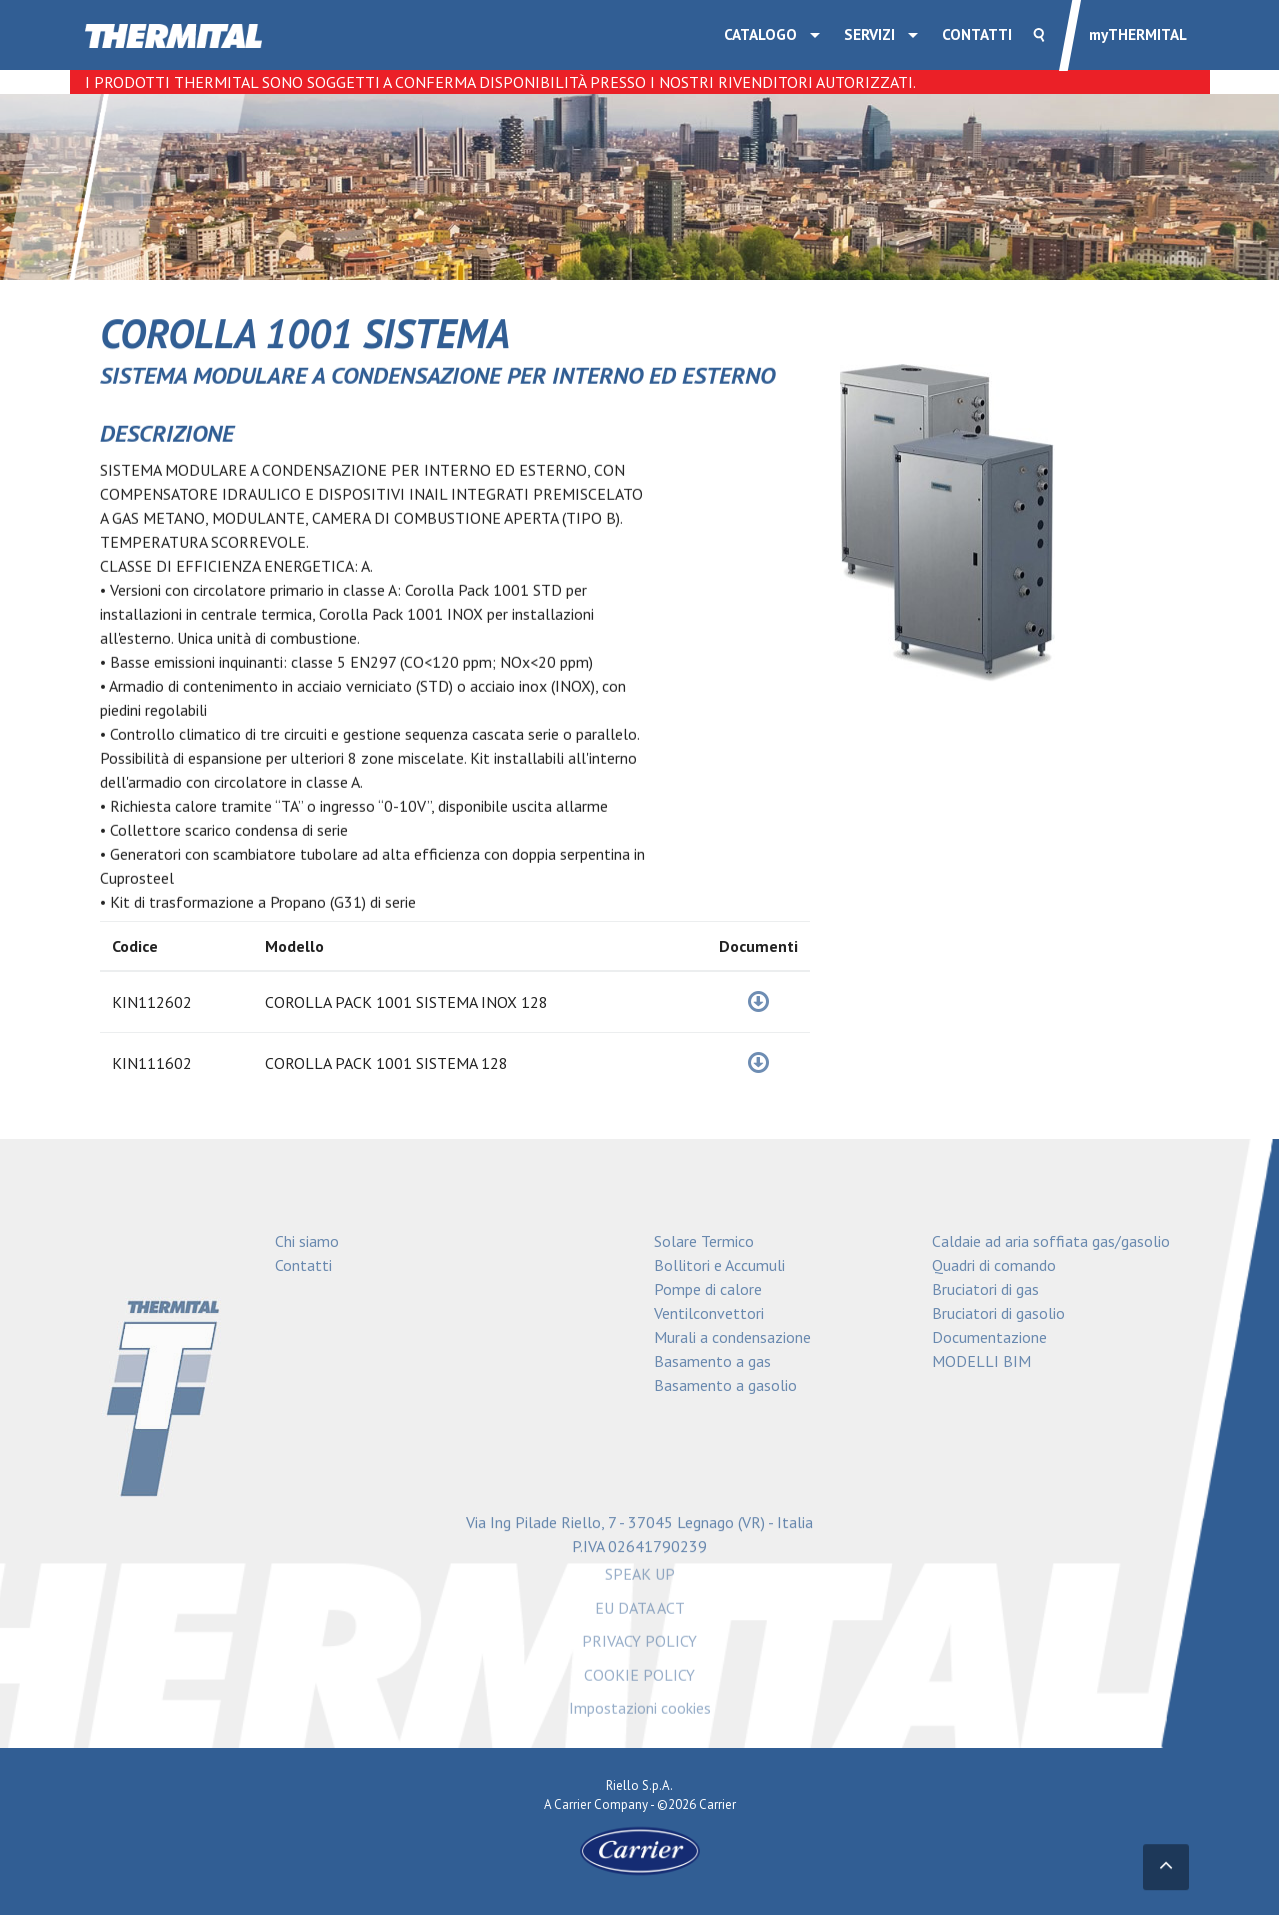  Describe the element at coordinates (639, 1646) in the screenshot. I see `PRIVACY POLICY` at that location.